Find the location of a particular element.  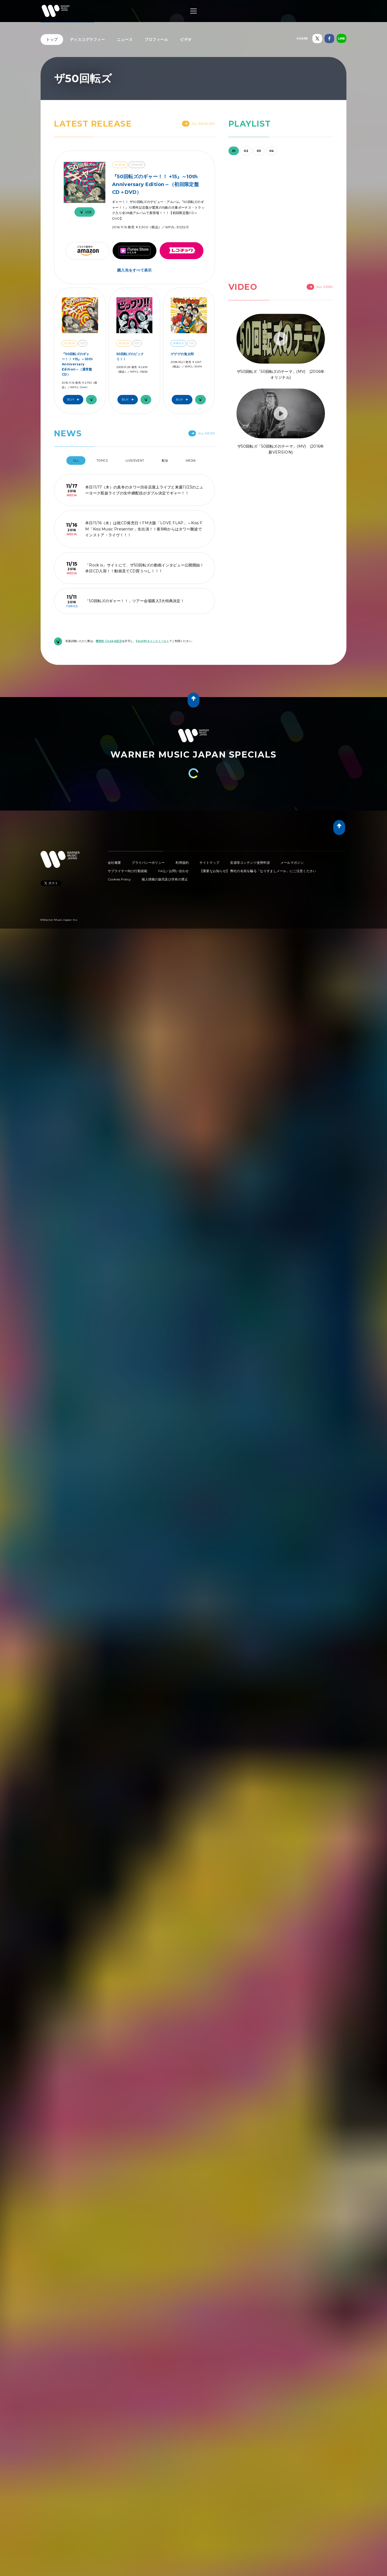

プライバシーポリシー is located at coordinates (148, 863).